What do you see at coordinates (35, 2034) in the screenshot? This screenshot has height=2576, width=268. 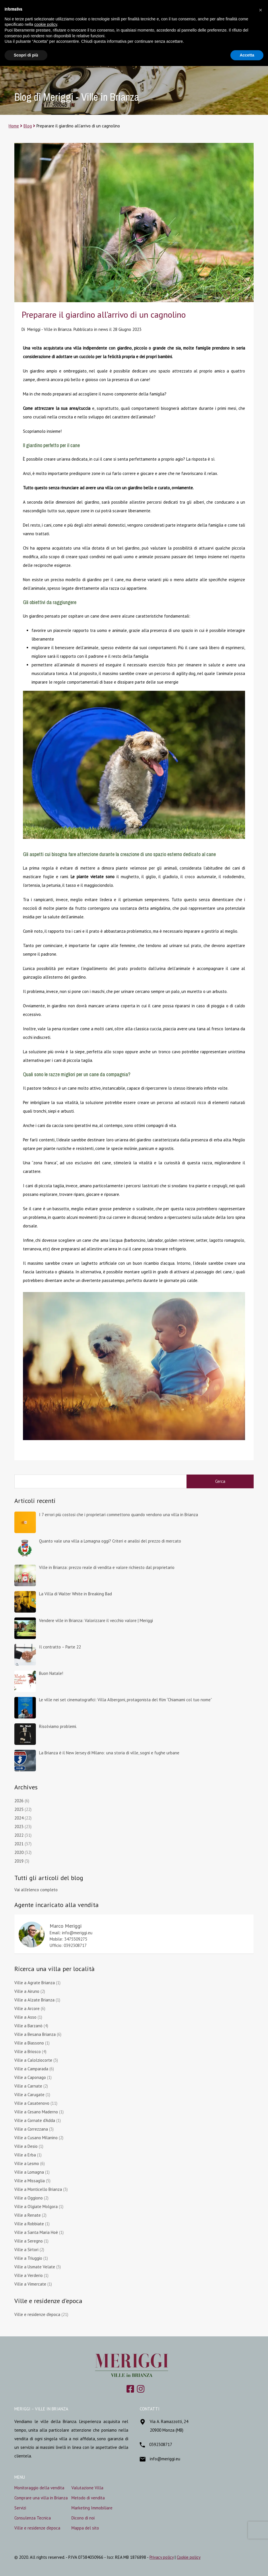 I see `Ville a Besana Brianza` at bounding box center [35, 2034].